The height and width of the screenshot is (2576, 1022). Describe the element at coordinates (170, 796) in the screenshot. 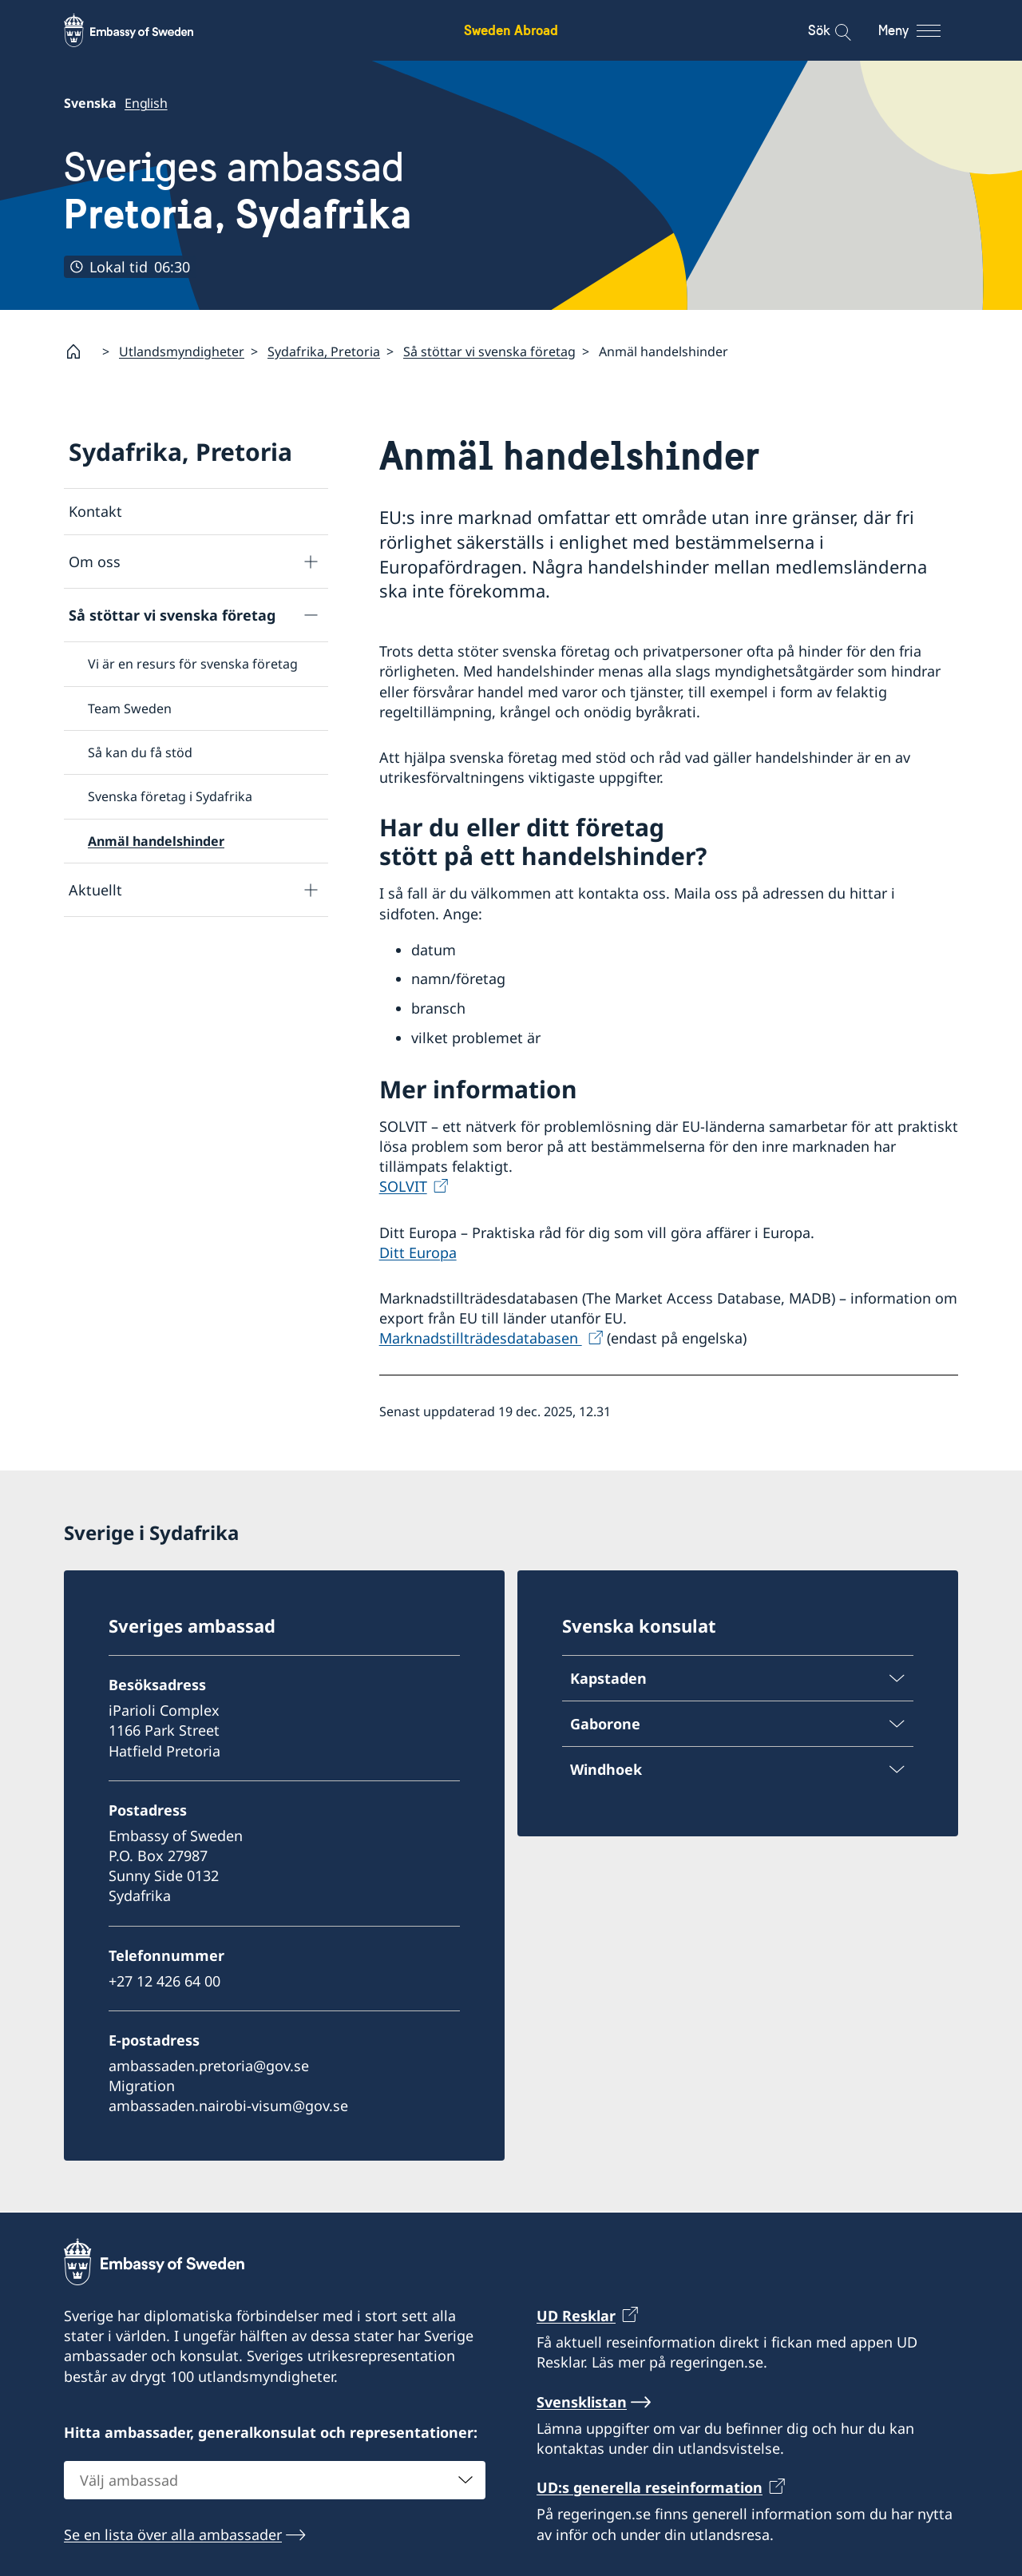

I see `Svenska företag i Sydafrika` at that location.